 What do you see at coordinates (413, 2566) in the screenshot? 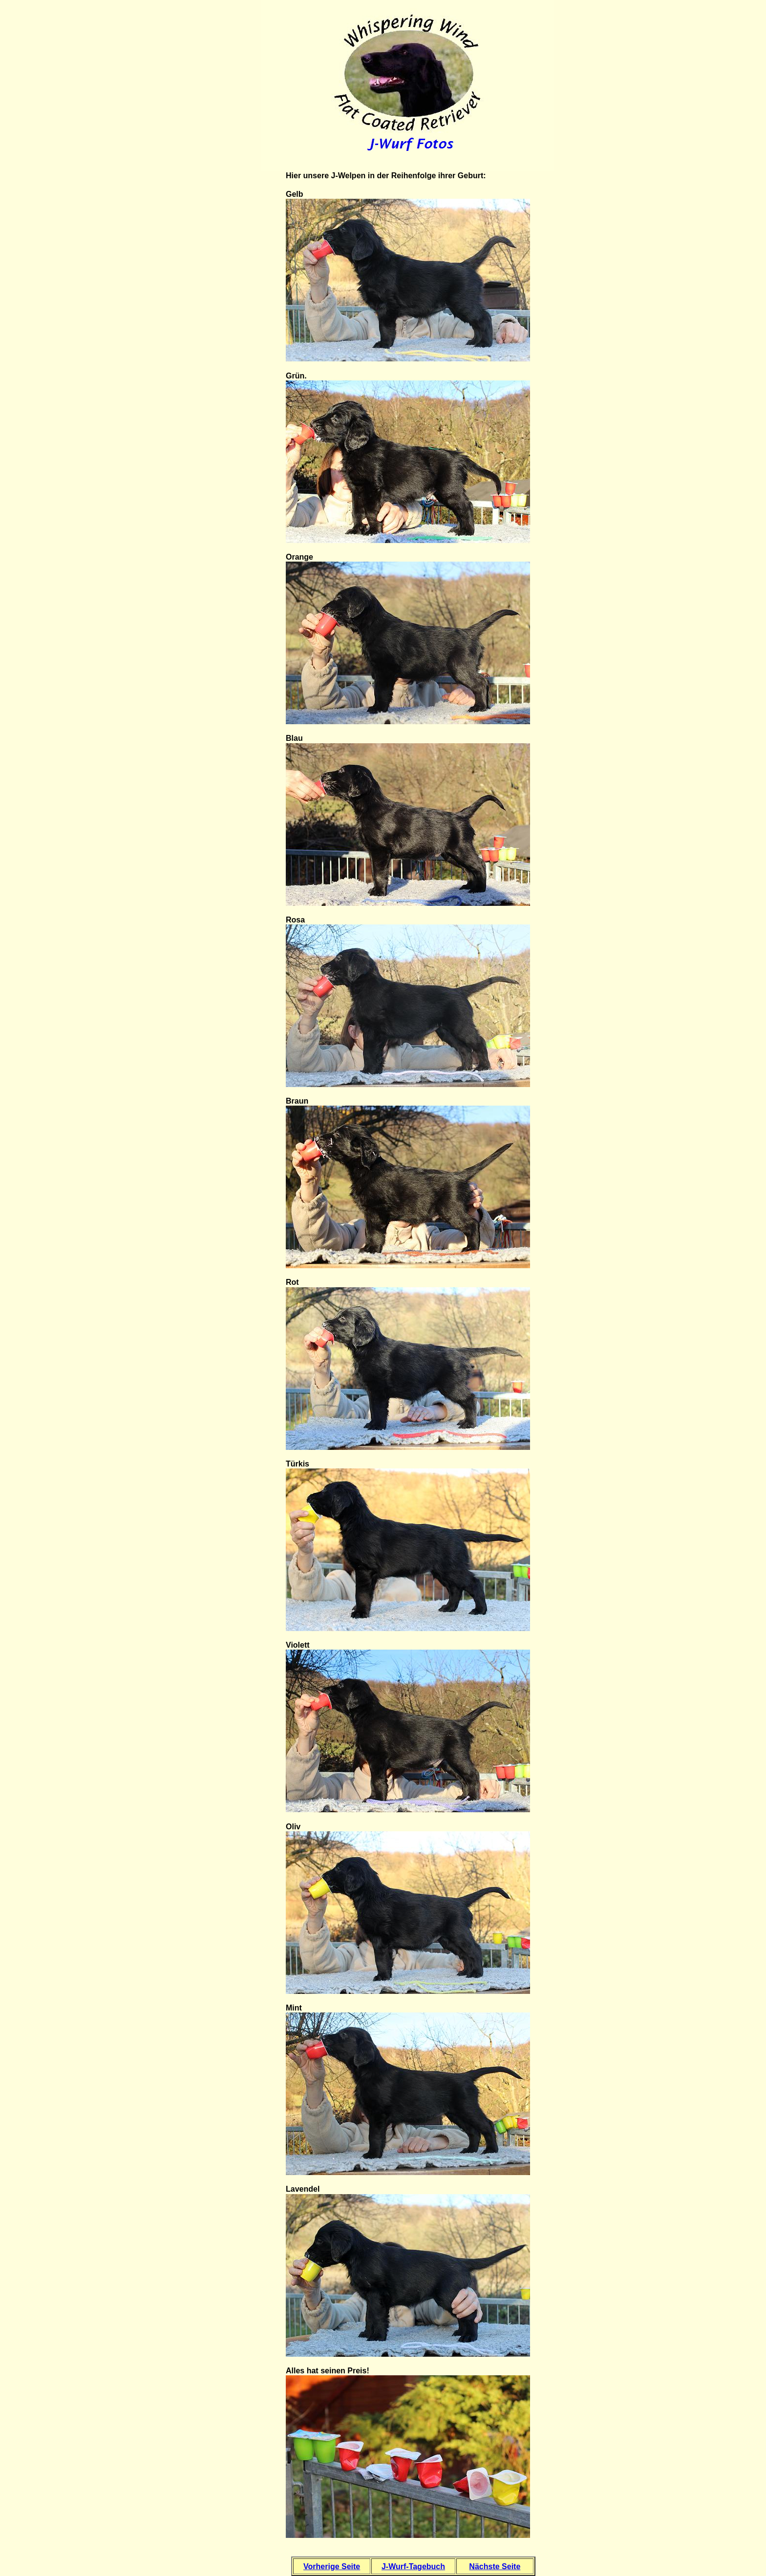
I see `J-Wurf-Tagebuch` at bounding box center [413, 2566].